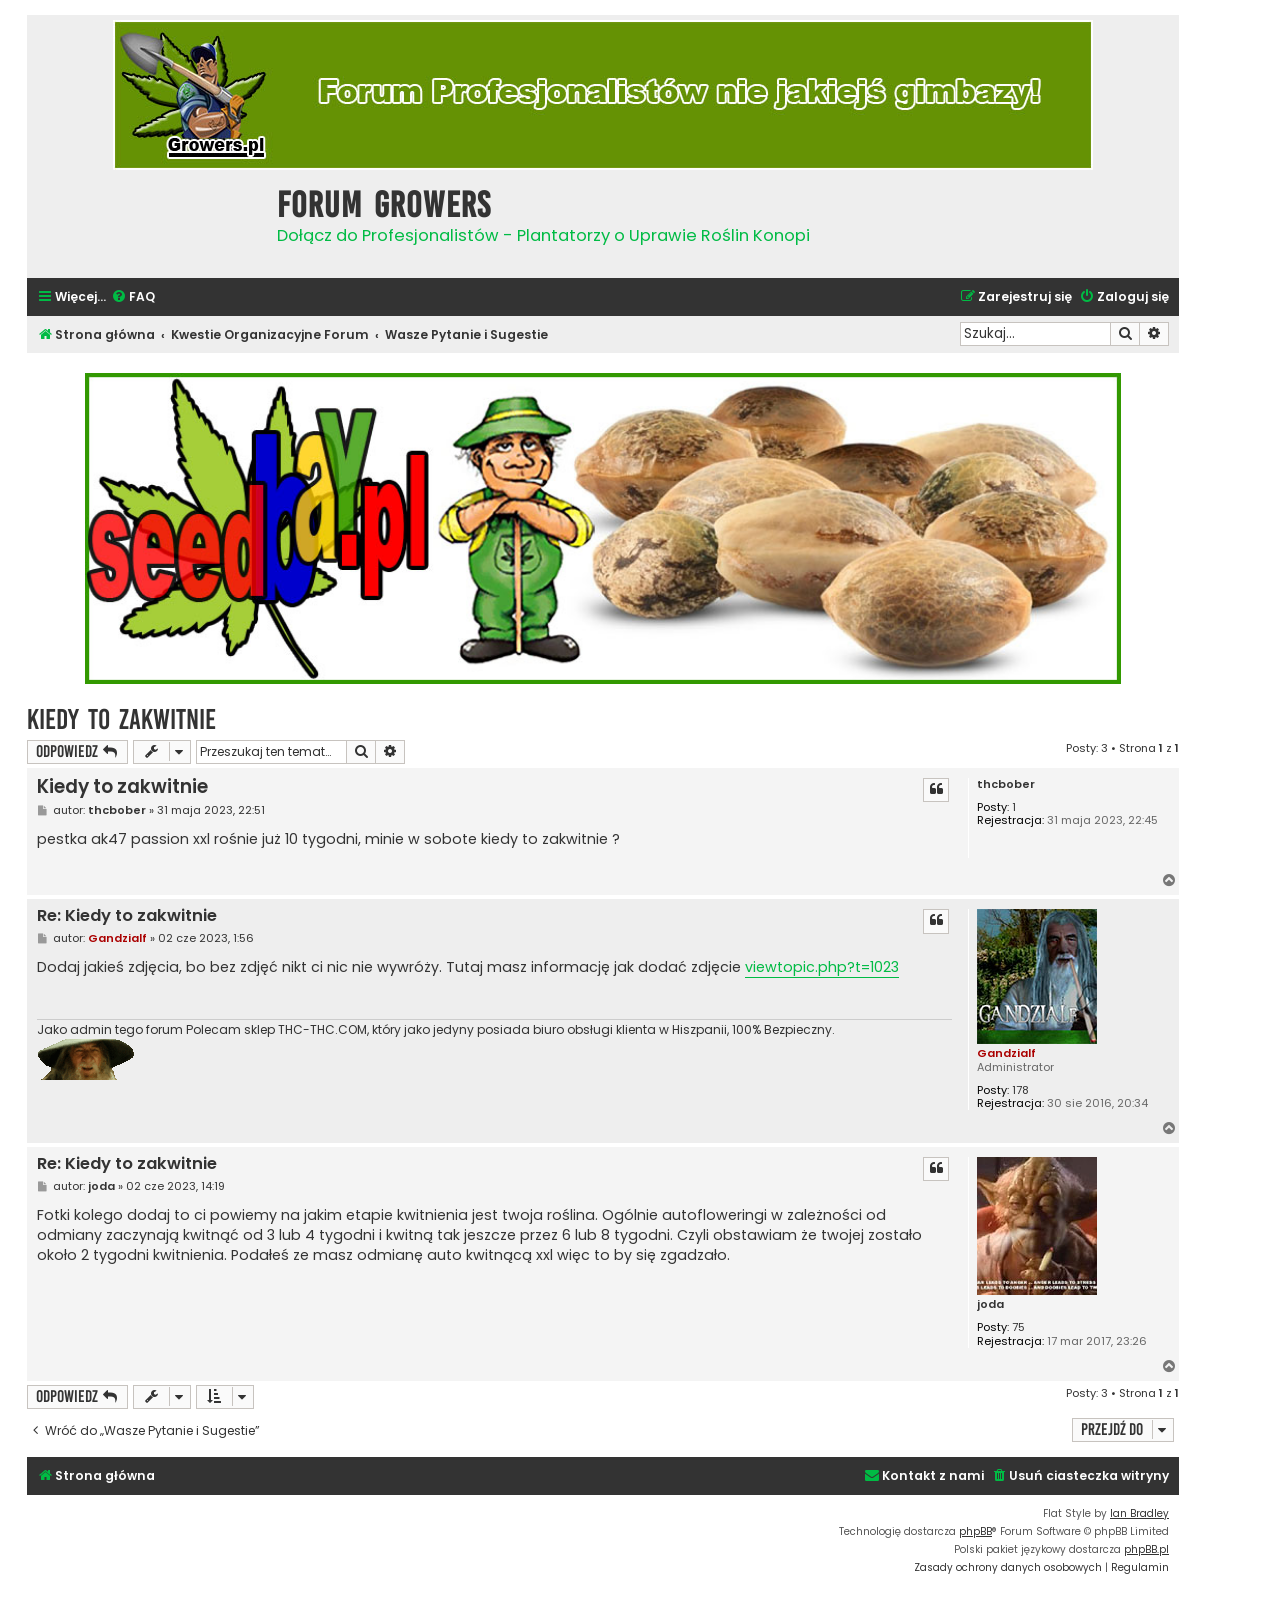 This screenshot has height=1614, width=1280. I want to click on [menuitem], so click(133, 297).